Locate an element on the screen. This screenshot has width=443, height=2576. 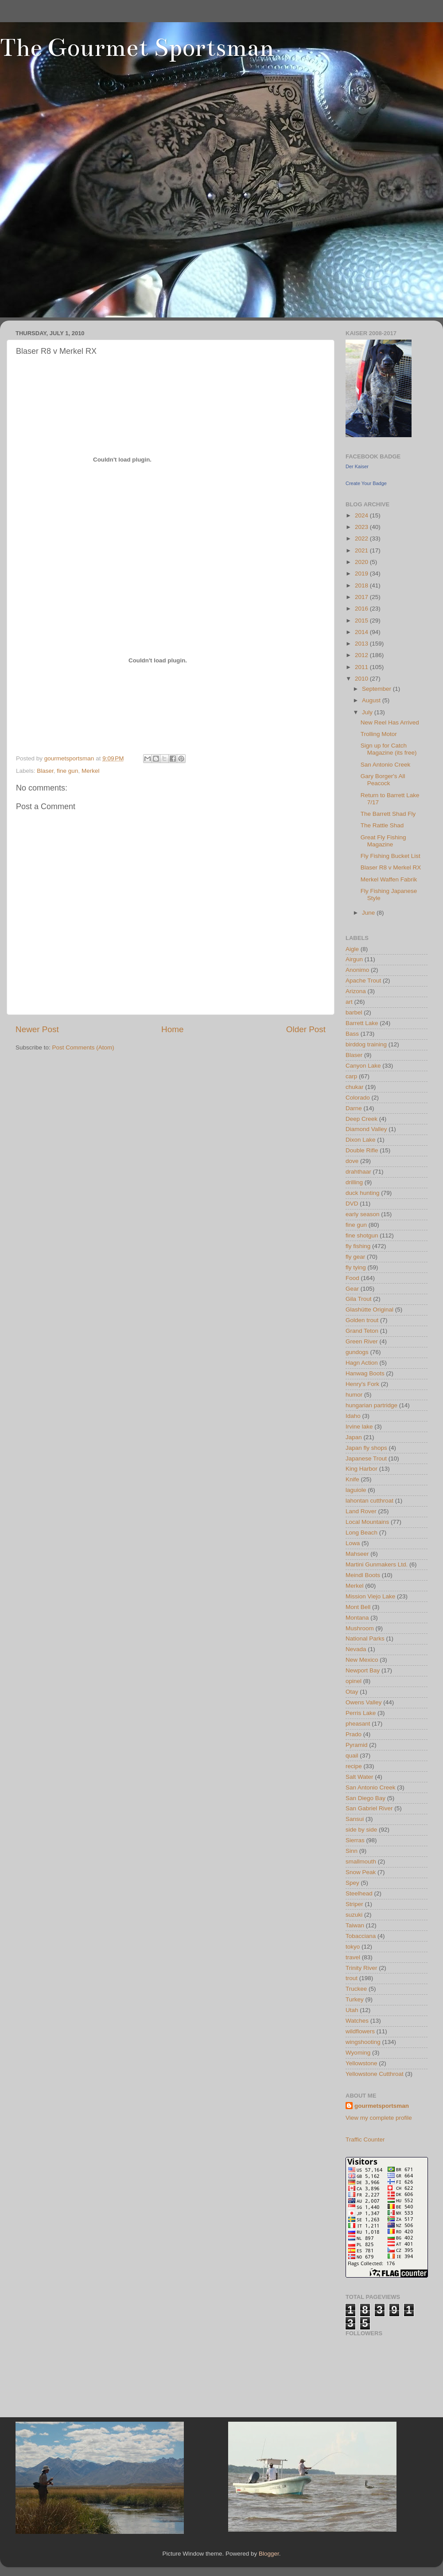
Salt Water is located at coordinates (359, 1776).